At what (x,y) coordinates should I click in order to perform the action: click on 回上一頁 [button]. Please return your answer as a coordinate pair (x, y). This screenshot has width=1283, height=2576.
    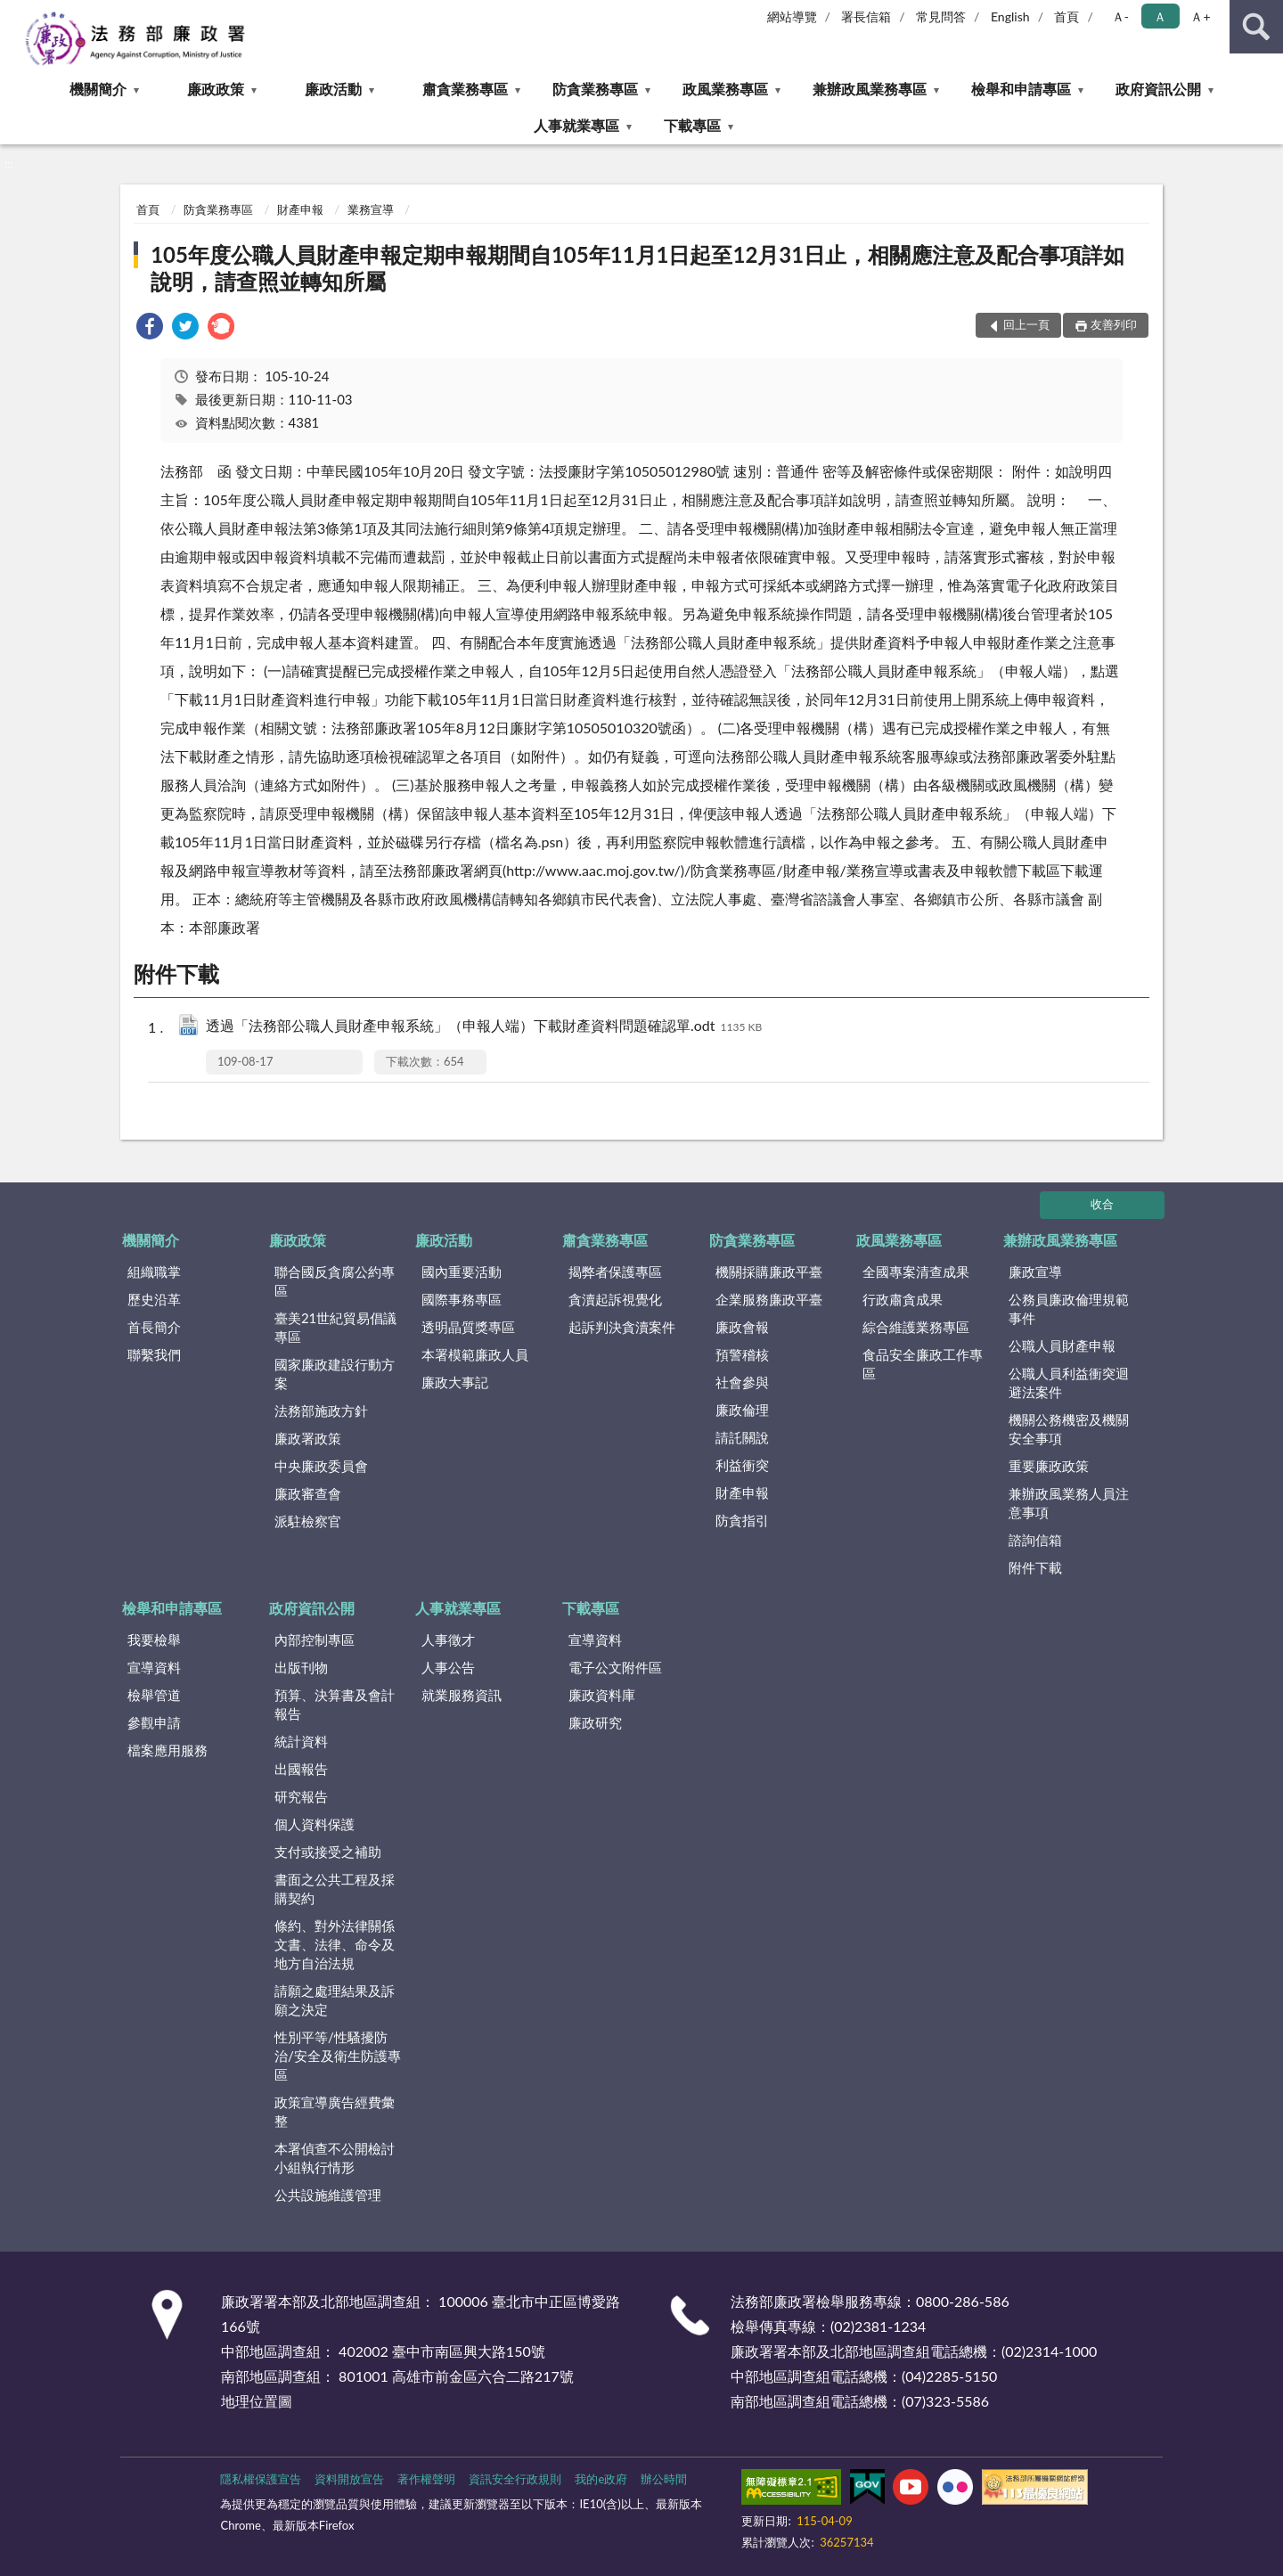
    Looking at the image, I should click on (1026, 324).